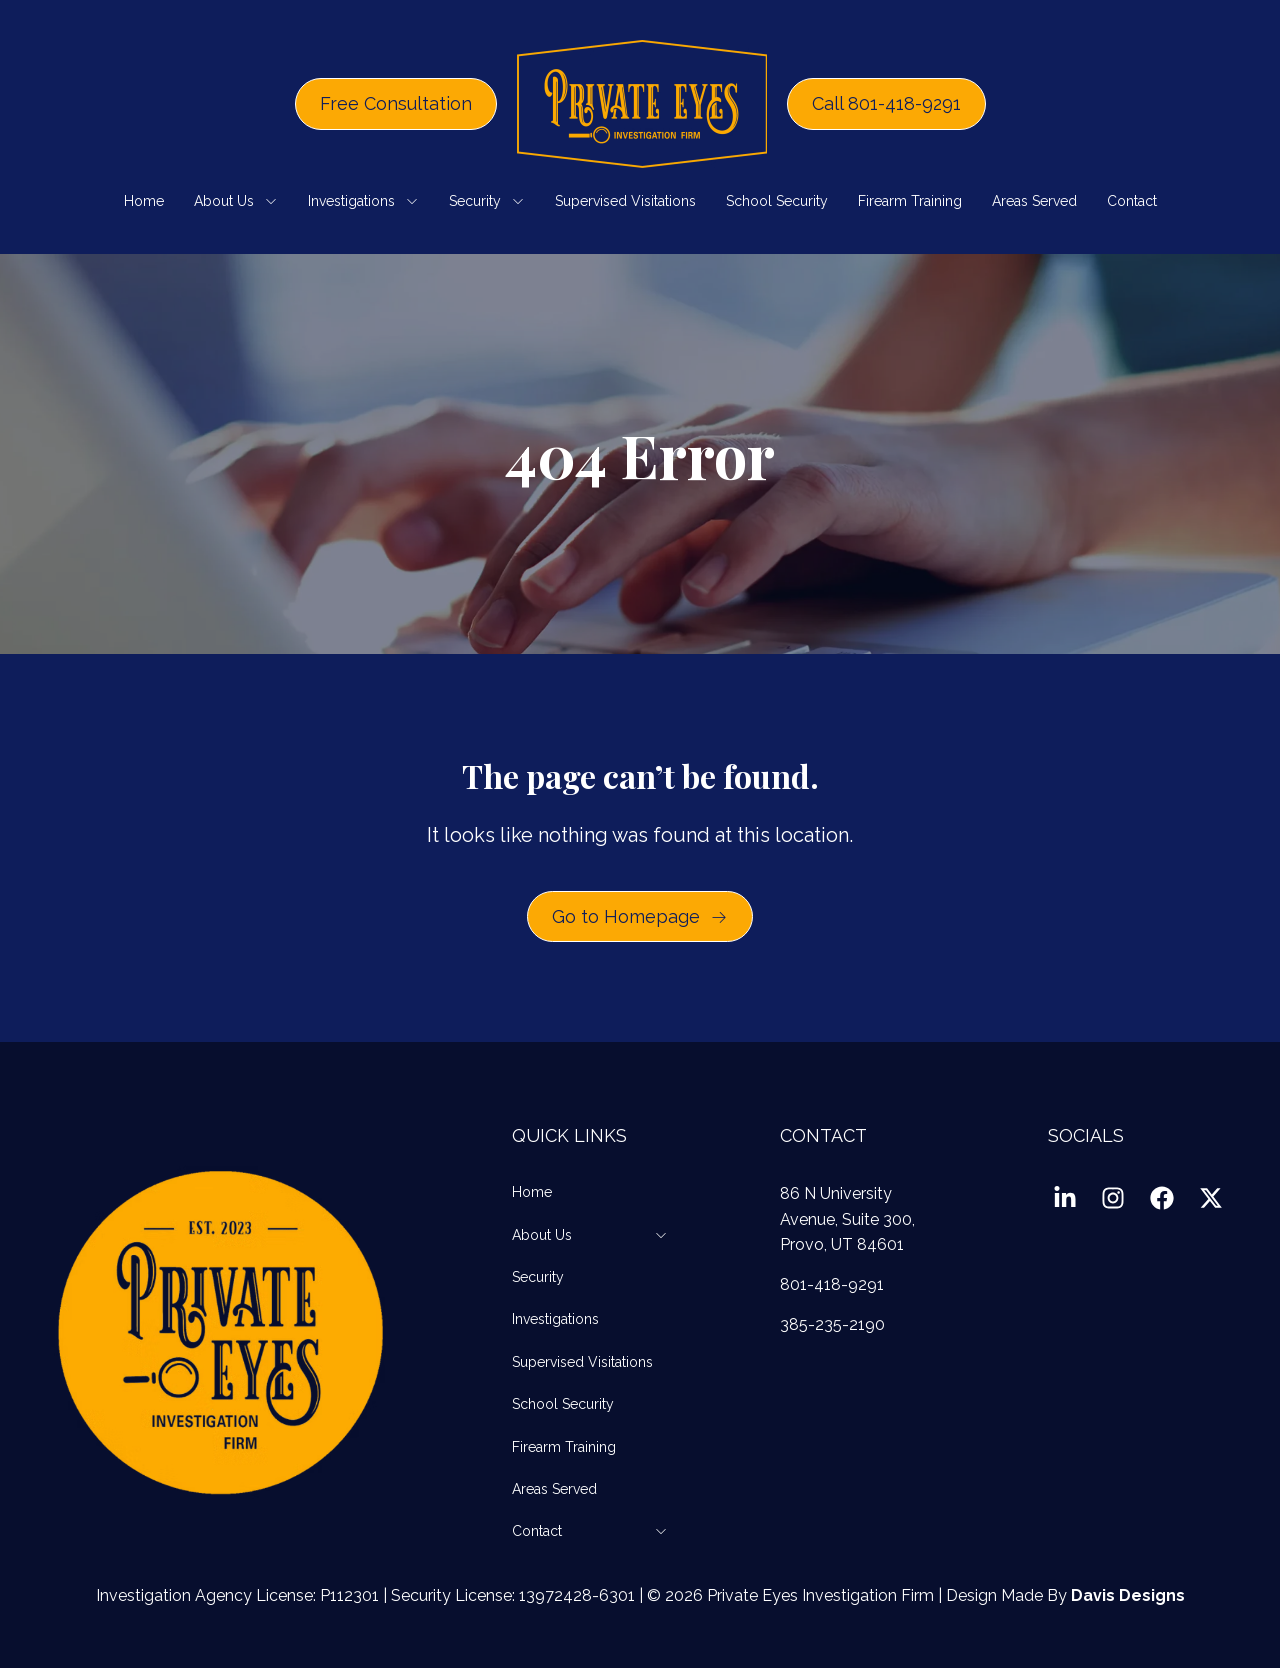 The height and width of the screenshot is (1668, 1280). What do you see at coordinates (487, 201) in the screenshot?
I see `Security` at bounding box center [487, 201].